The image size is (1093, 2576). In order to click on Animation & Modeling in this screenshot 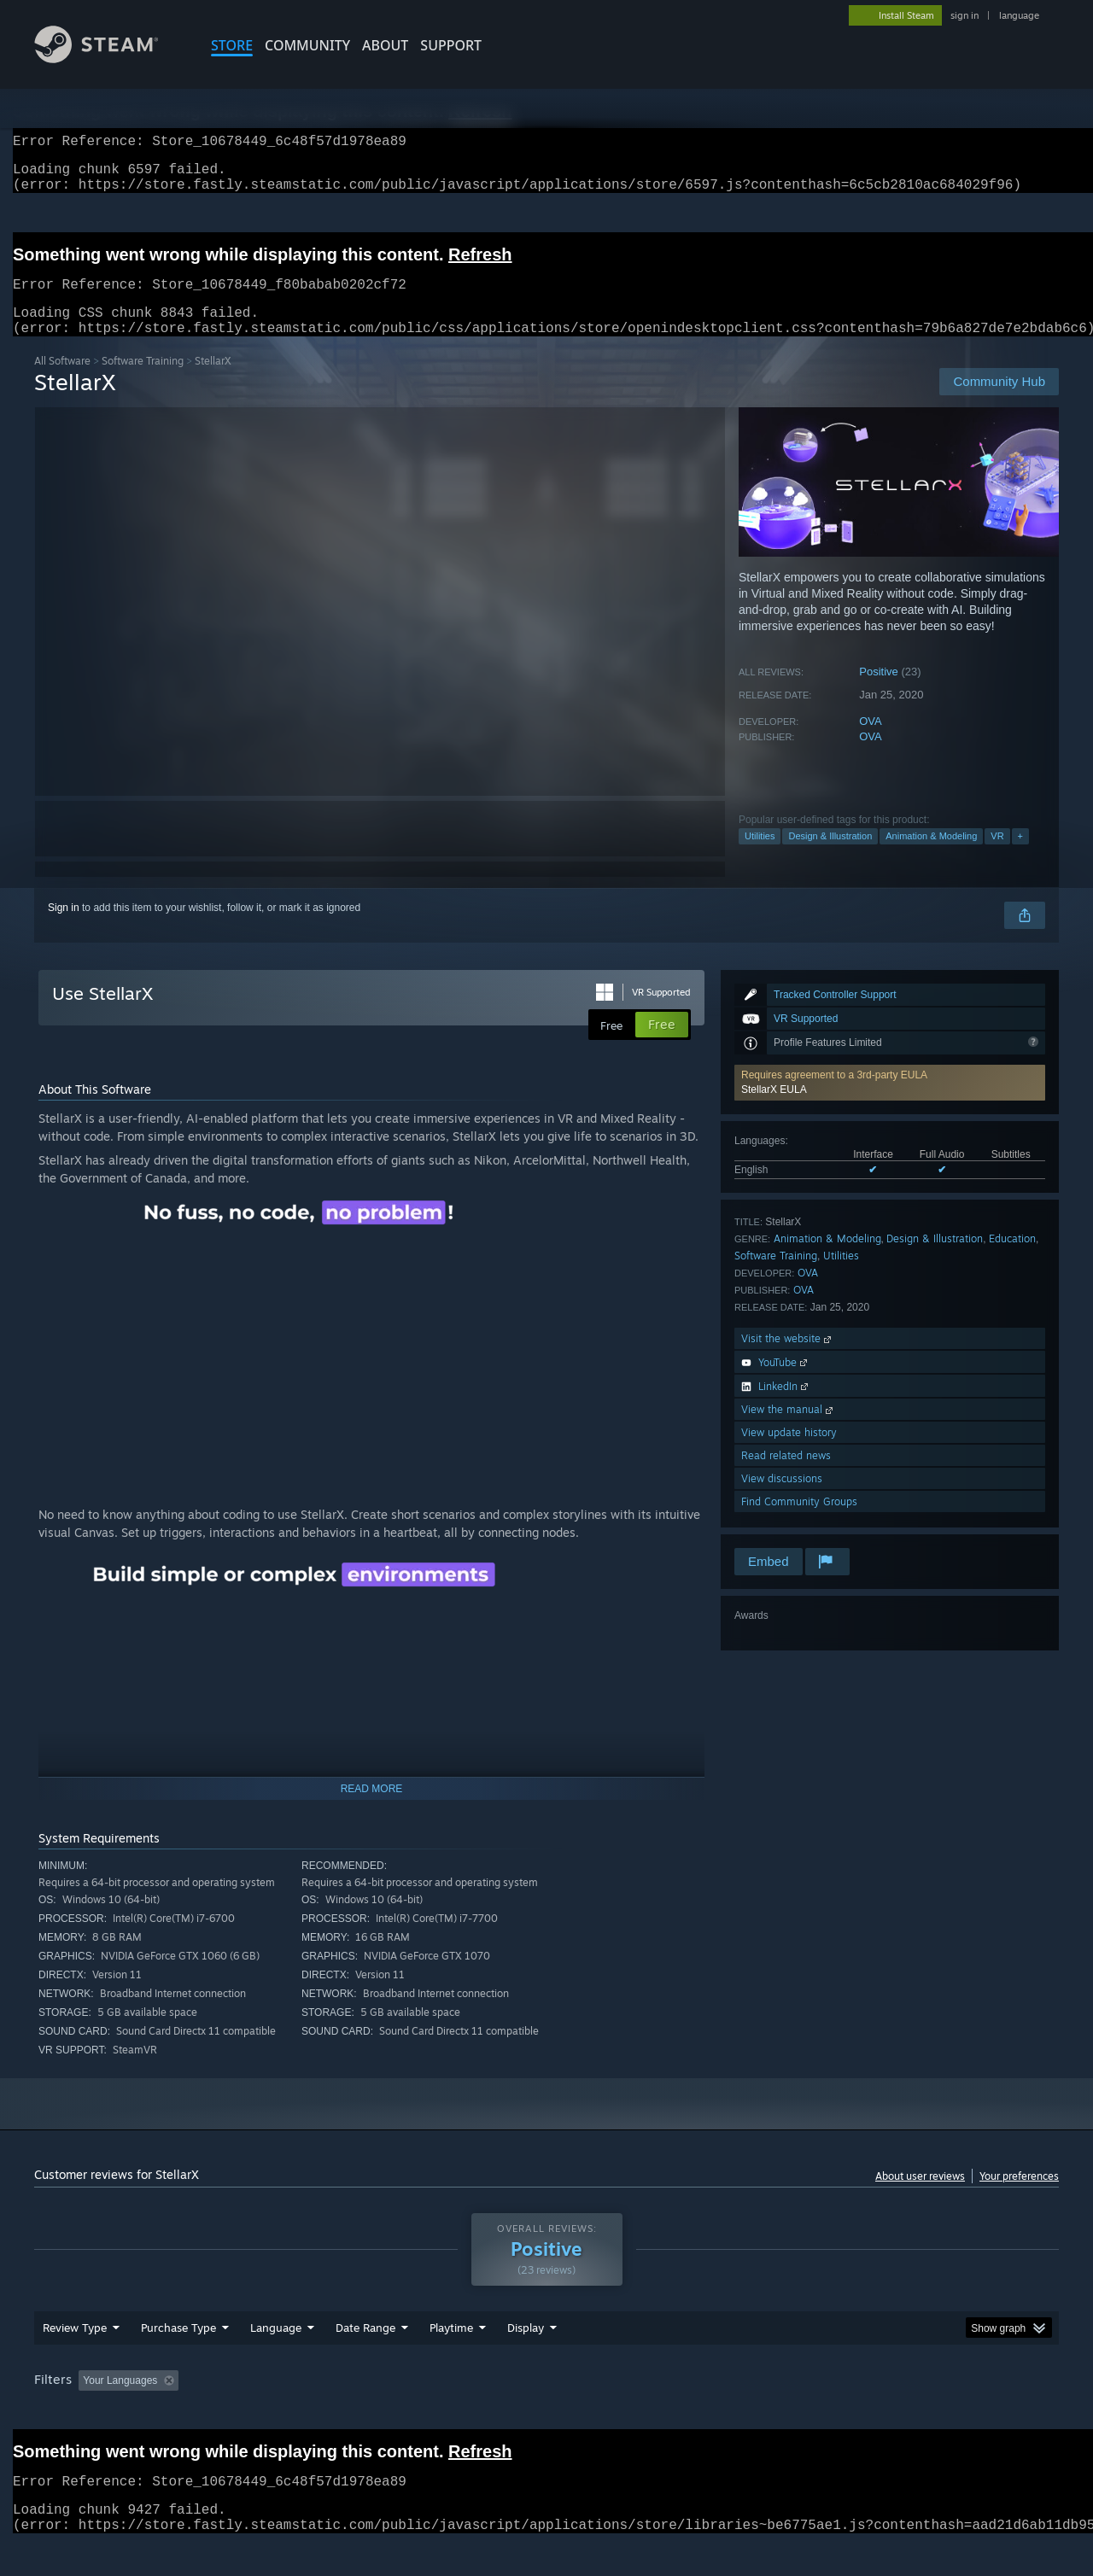, I will do `click(931, 856)`.